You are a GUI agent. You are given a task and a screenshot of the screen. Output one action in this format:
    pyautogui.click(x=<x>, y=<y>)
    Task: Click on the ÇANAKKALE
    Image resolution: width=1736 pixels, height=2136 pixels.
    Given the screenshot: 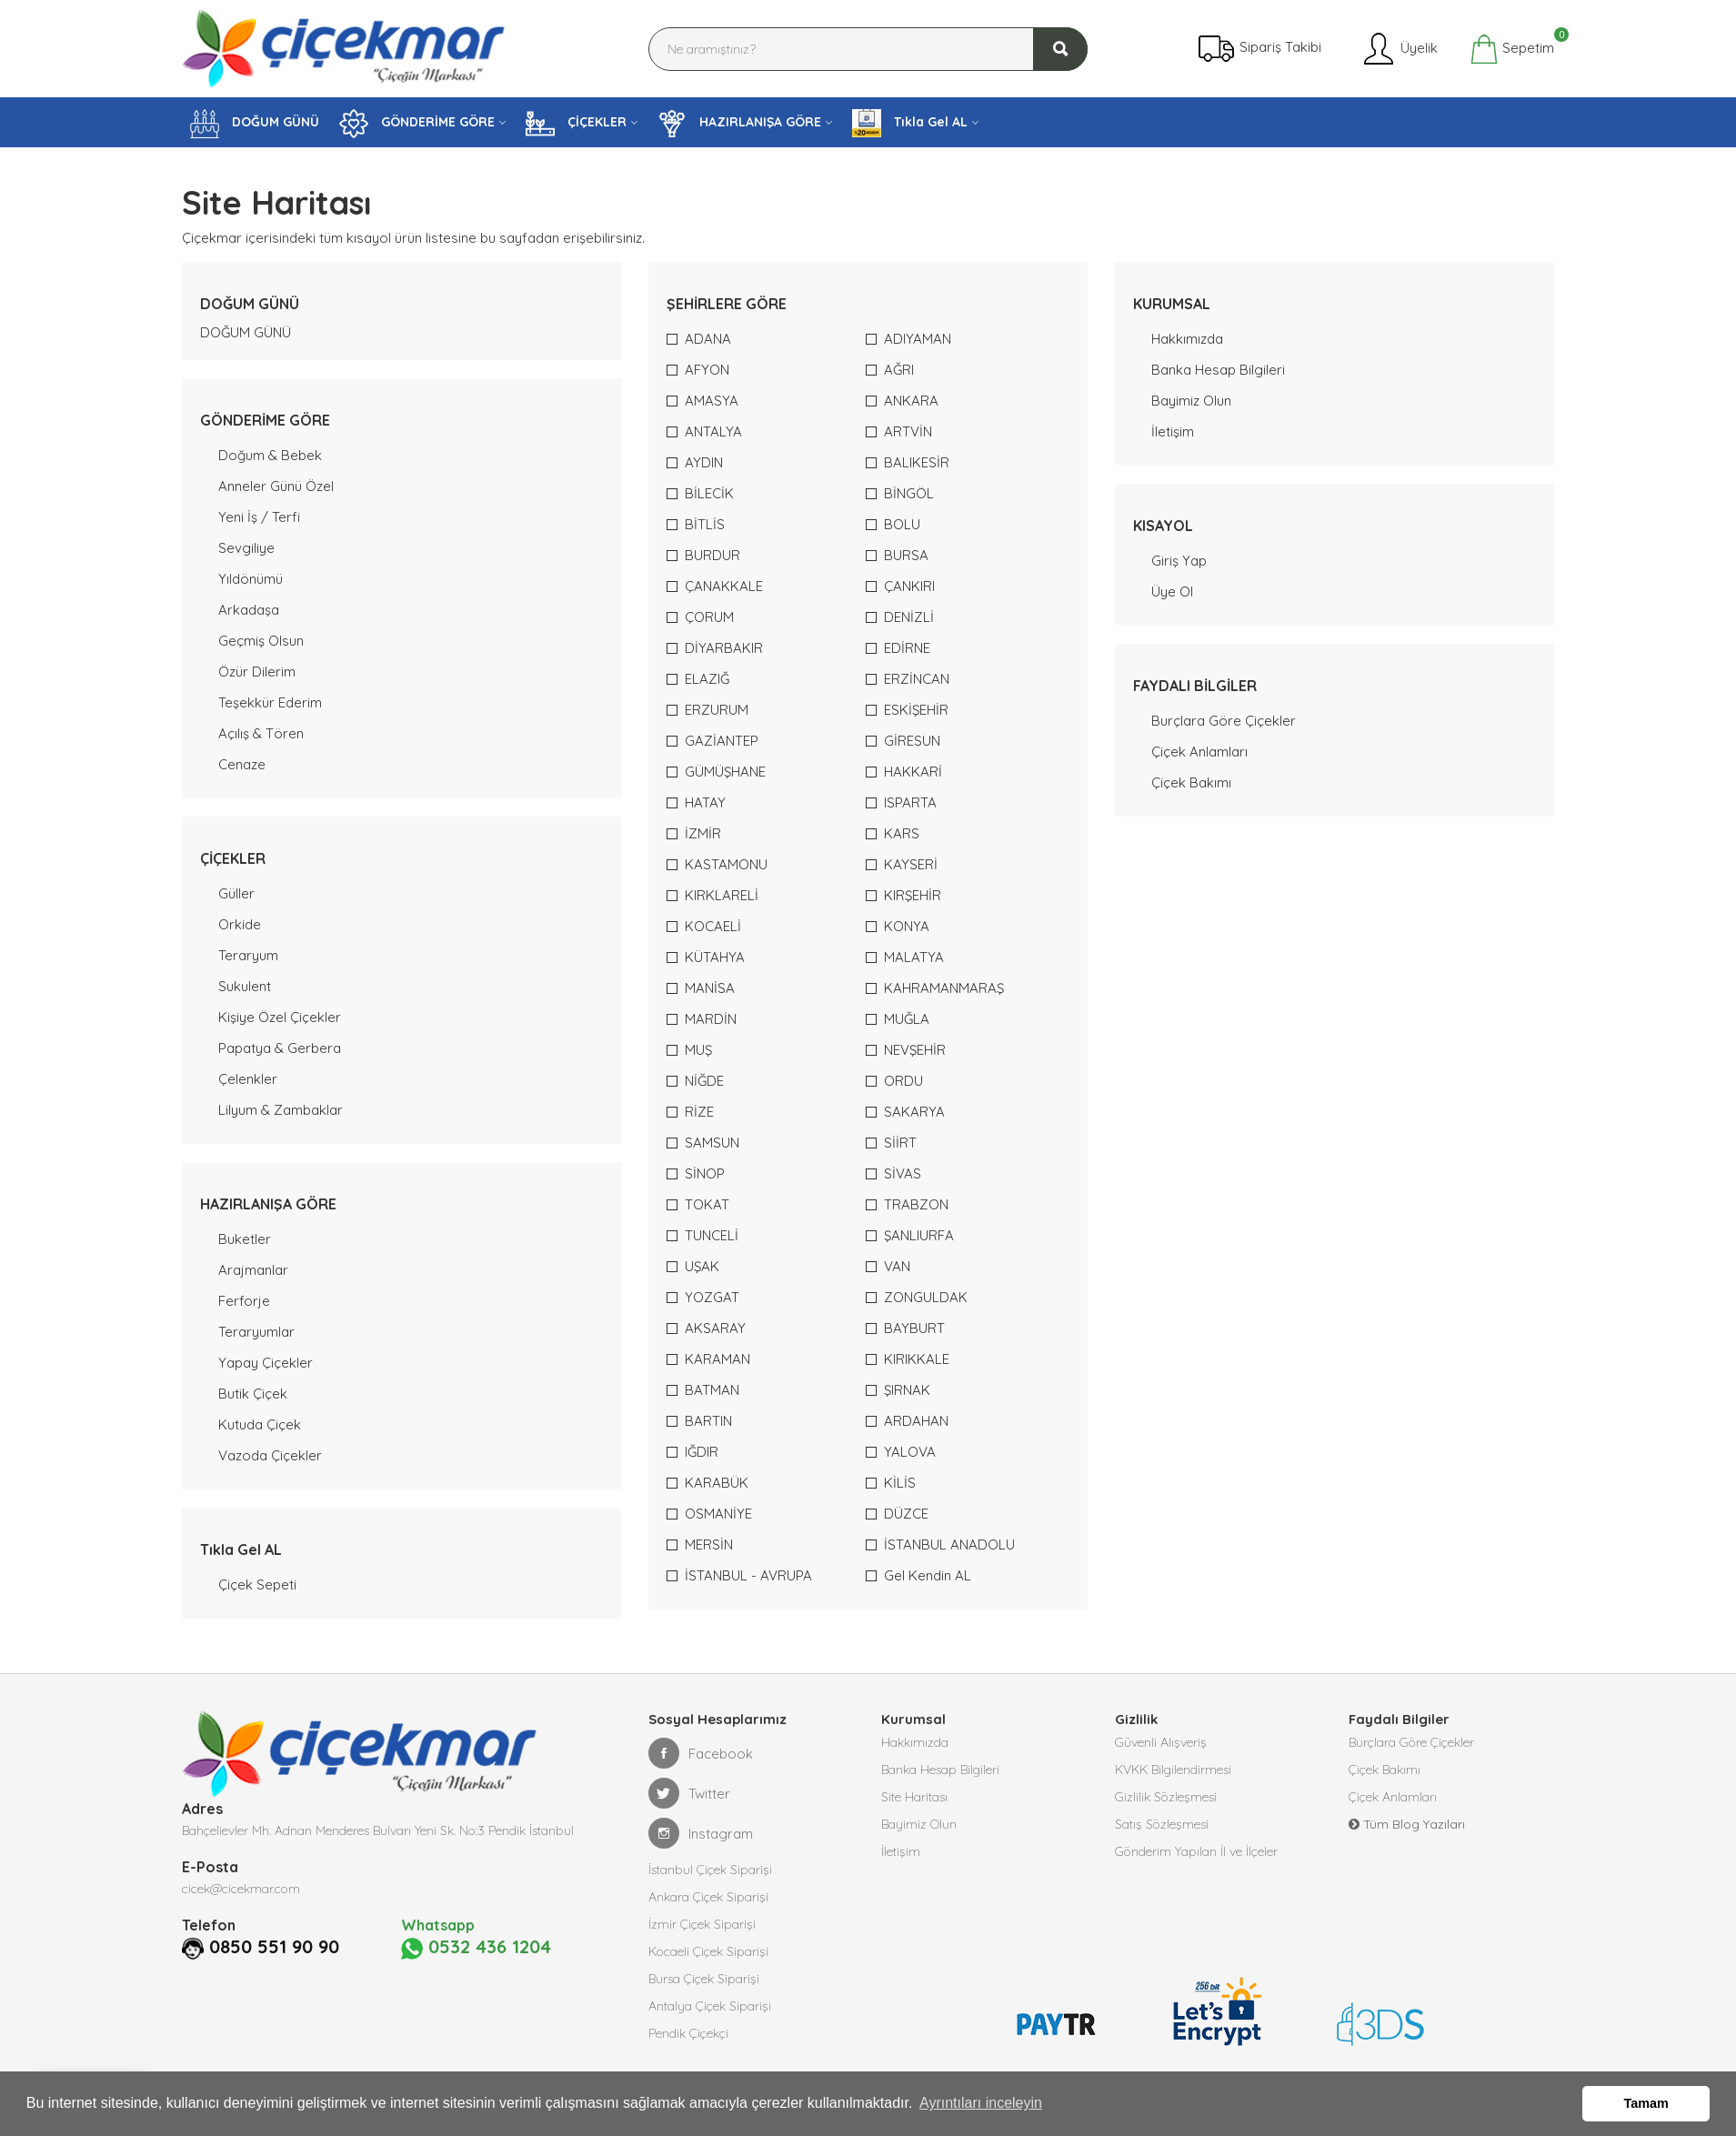 What is the action you would take?
    pyautogui.click(x=724, y=586)
    